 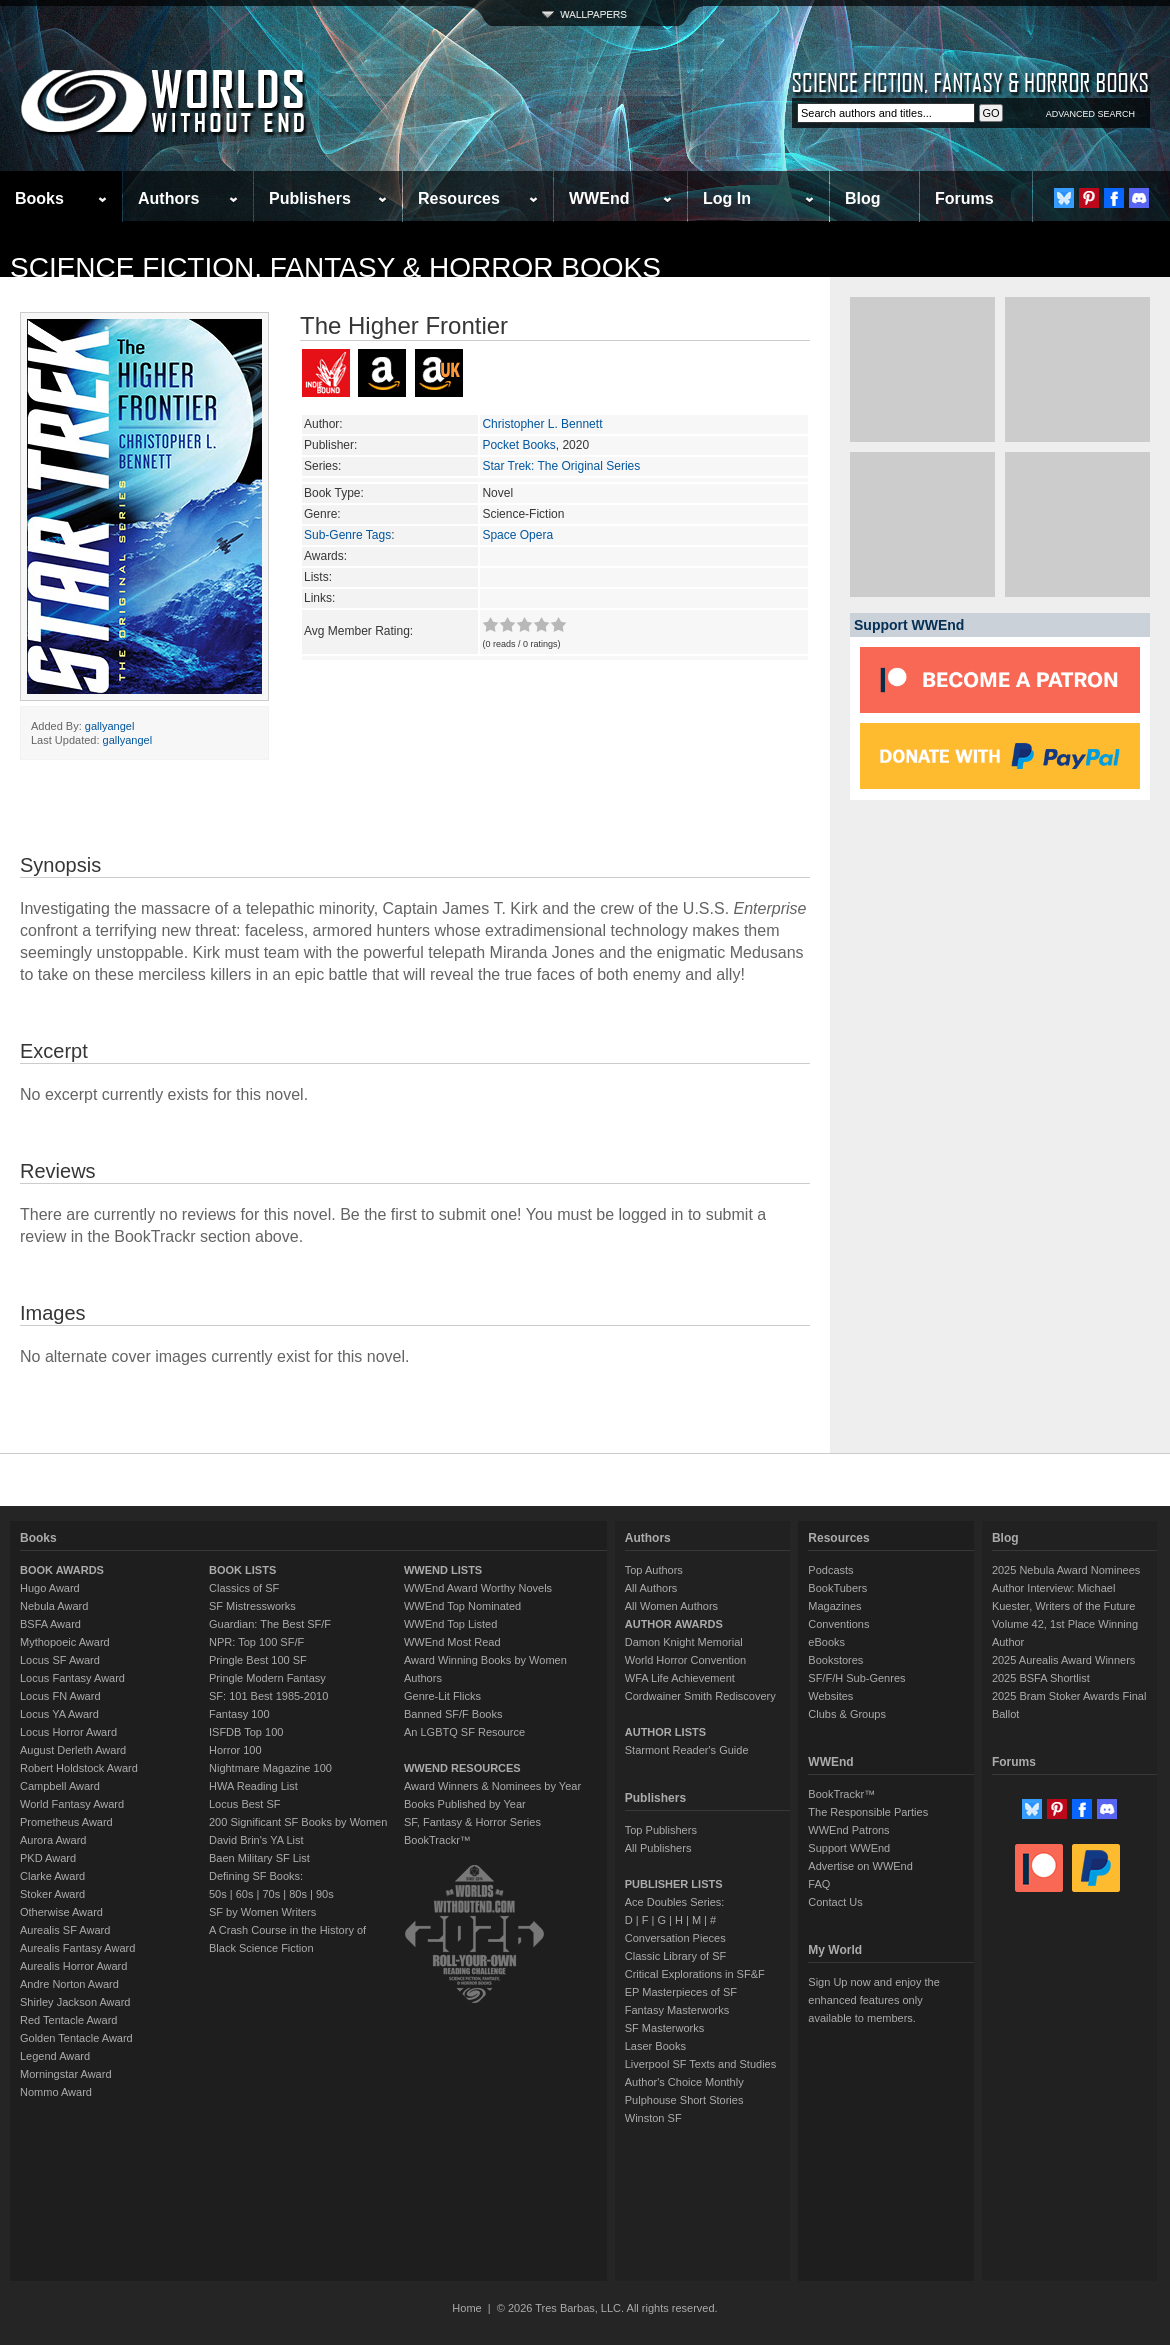 I want to click on Cordwainer Smith Rediscovery, so click(x=700, y=1696).